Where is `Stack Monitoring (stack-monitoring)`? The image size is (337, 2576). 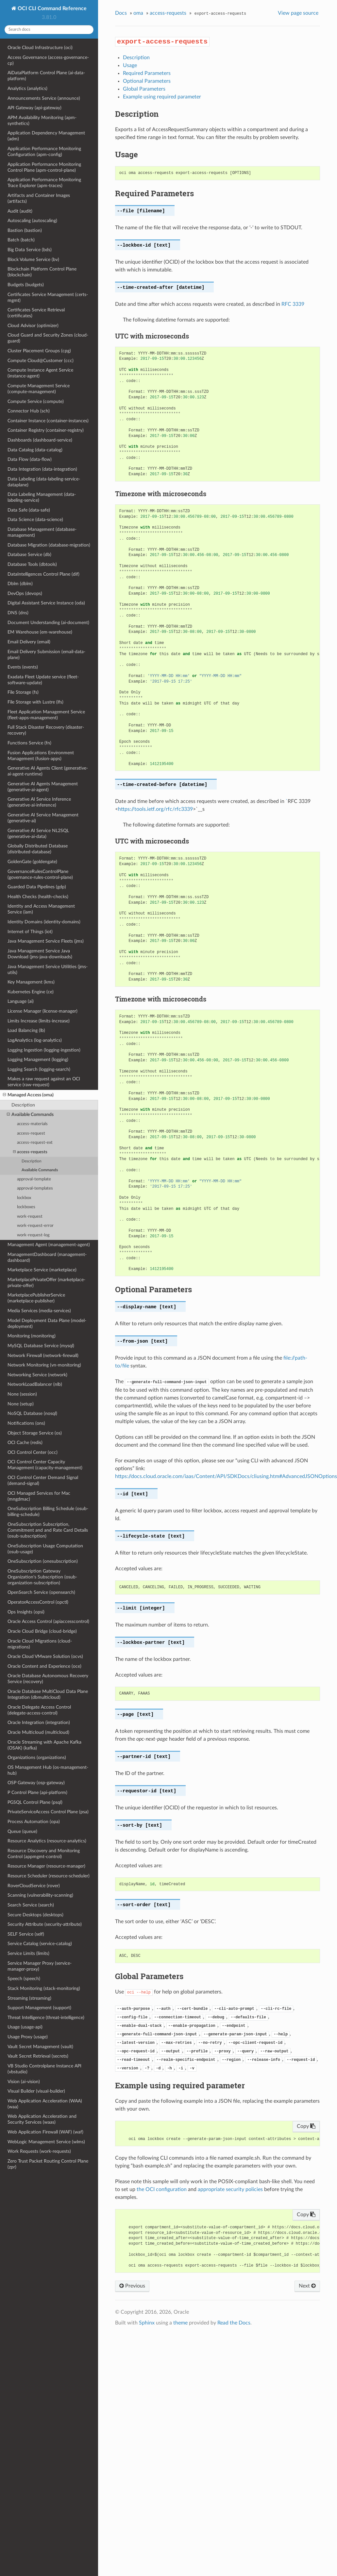 Stack Monitoring (stack-monitoring) is located at coordinates (44, 1988).